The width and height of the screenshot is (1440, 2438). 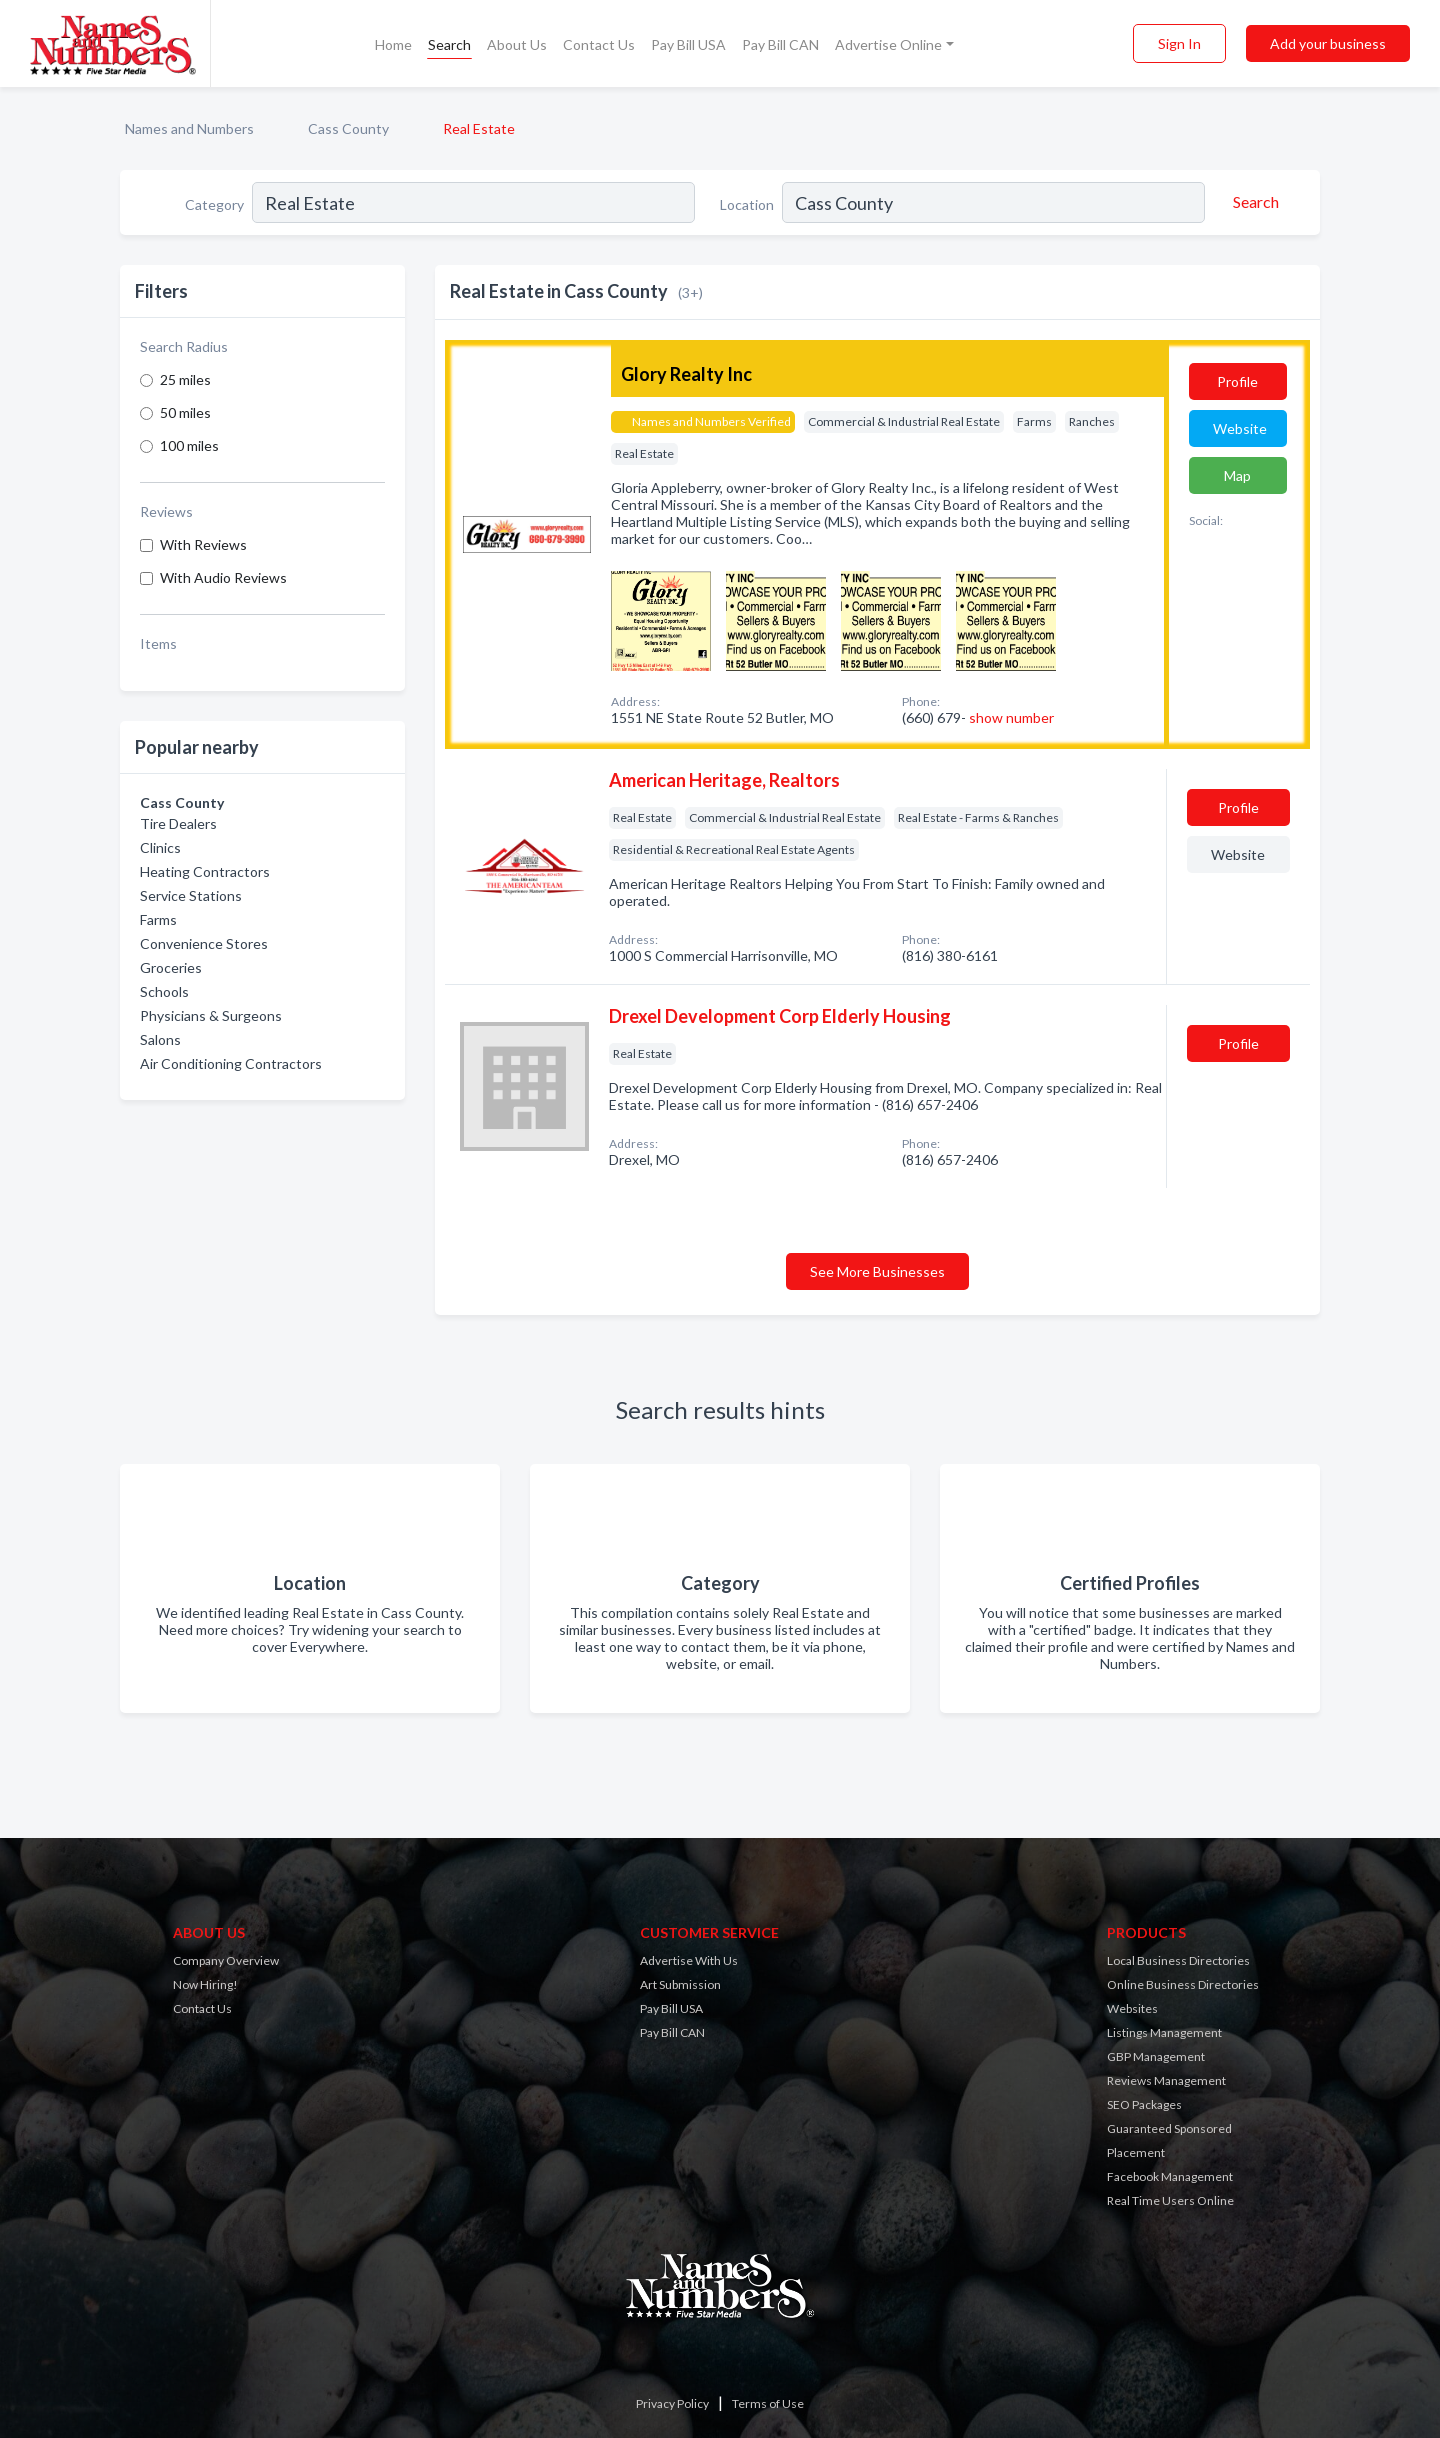 I want to click on With Reviews, so click(x=203, y=544).